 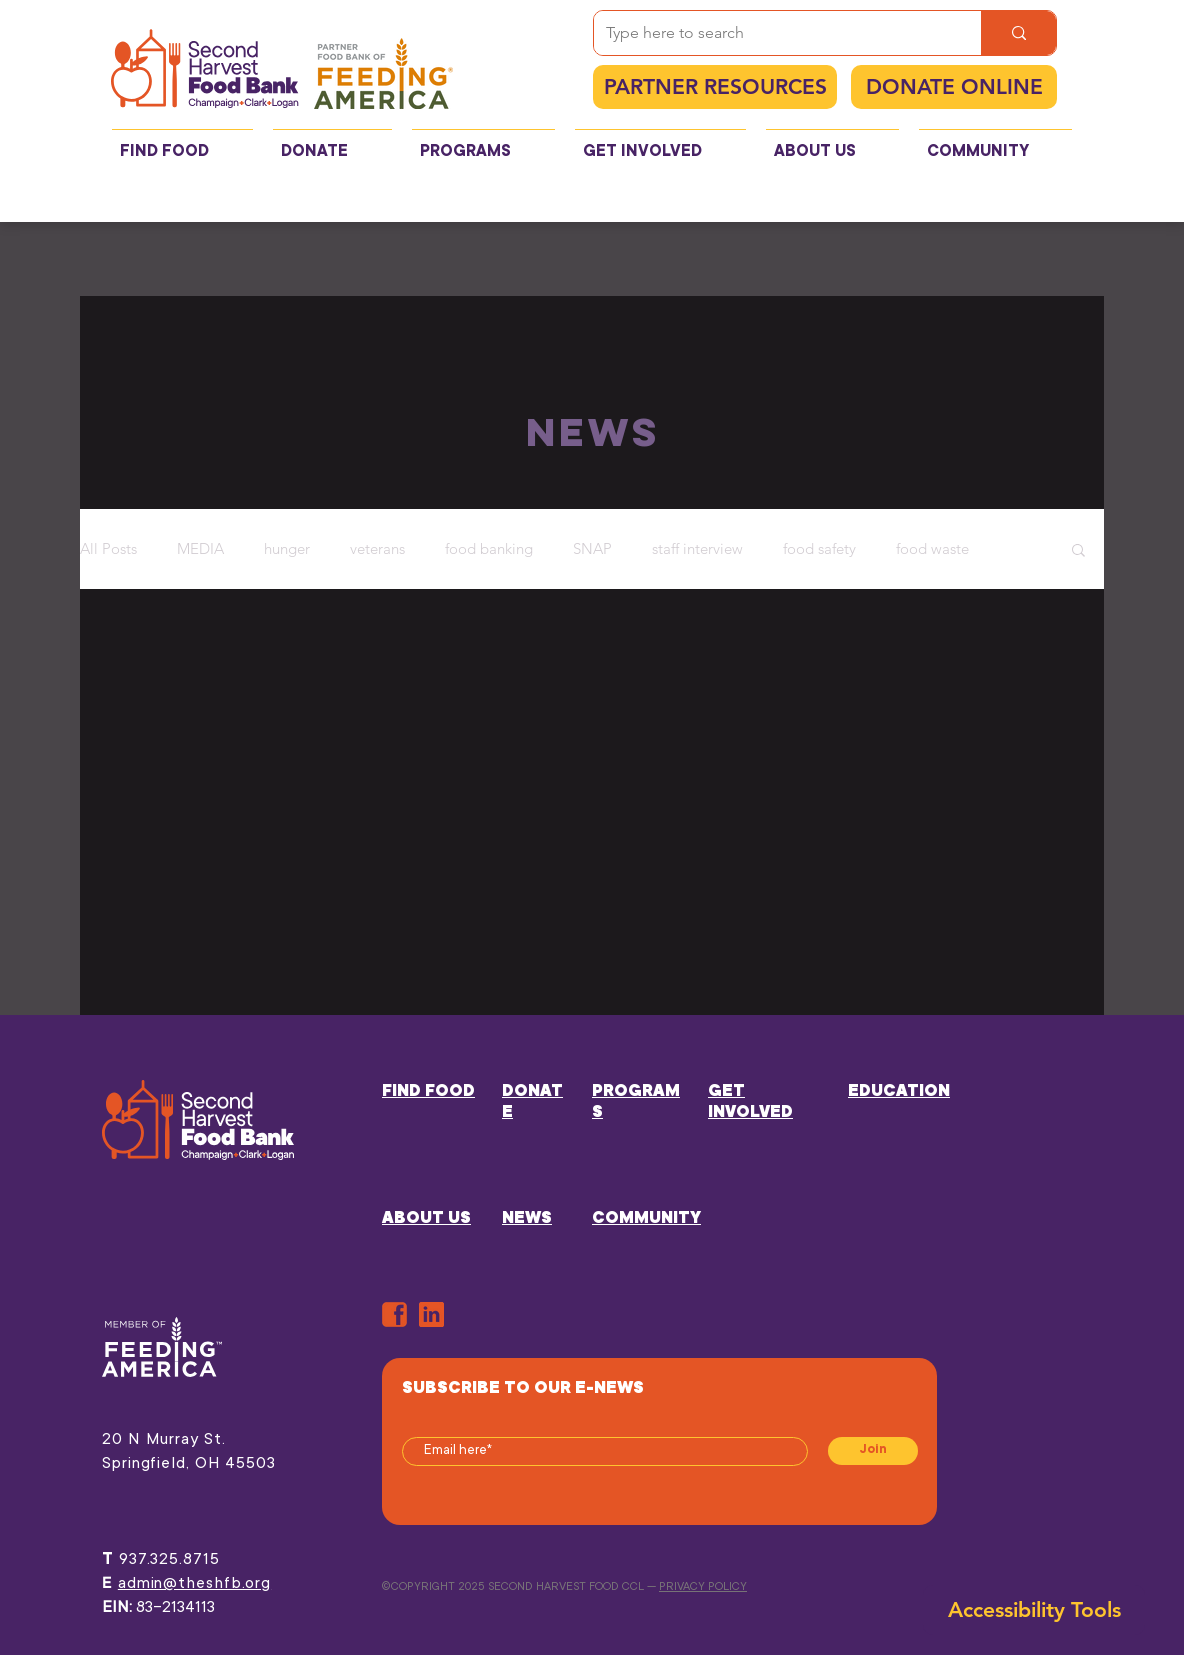 I want to click on MEDIA, so click(x=200, y=548).